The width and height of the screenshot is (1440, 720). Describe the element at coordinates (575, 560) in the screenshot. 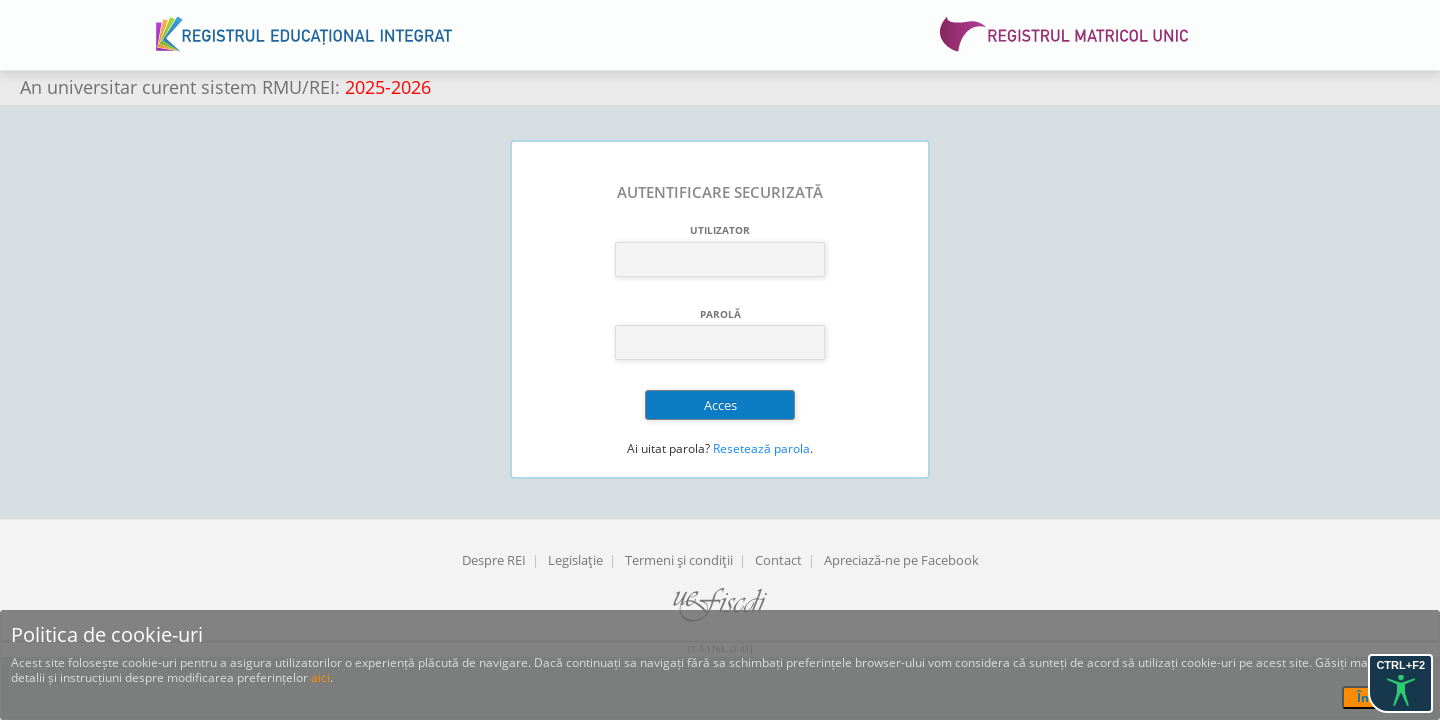

I see `Legislaţie` at that location.